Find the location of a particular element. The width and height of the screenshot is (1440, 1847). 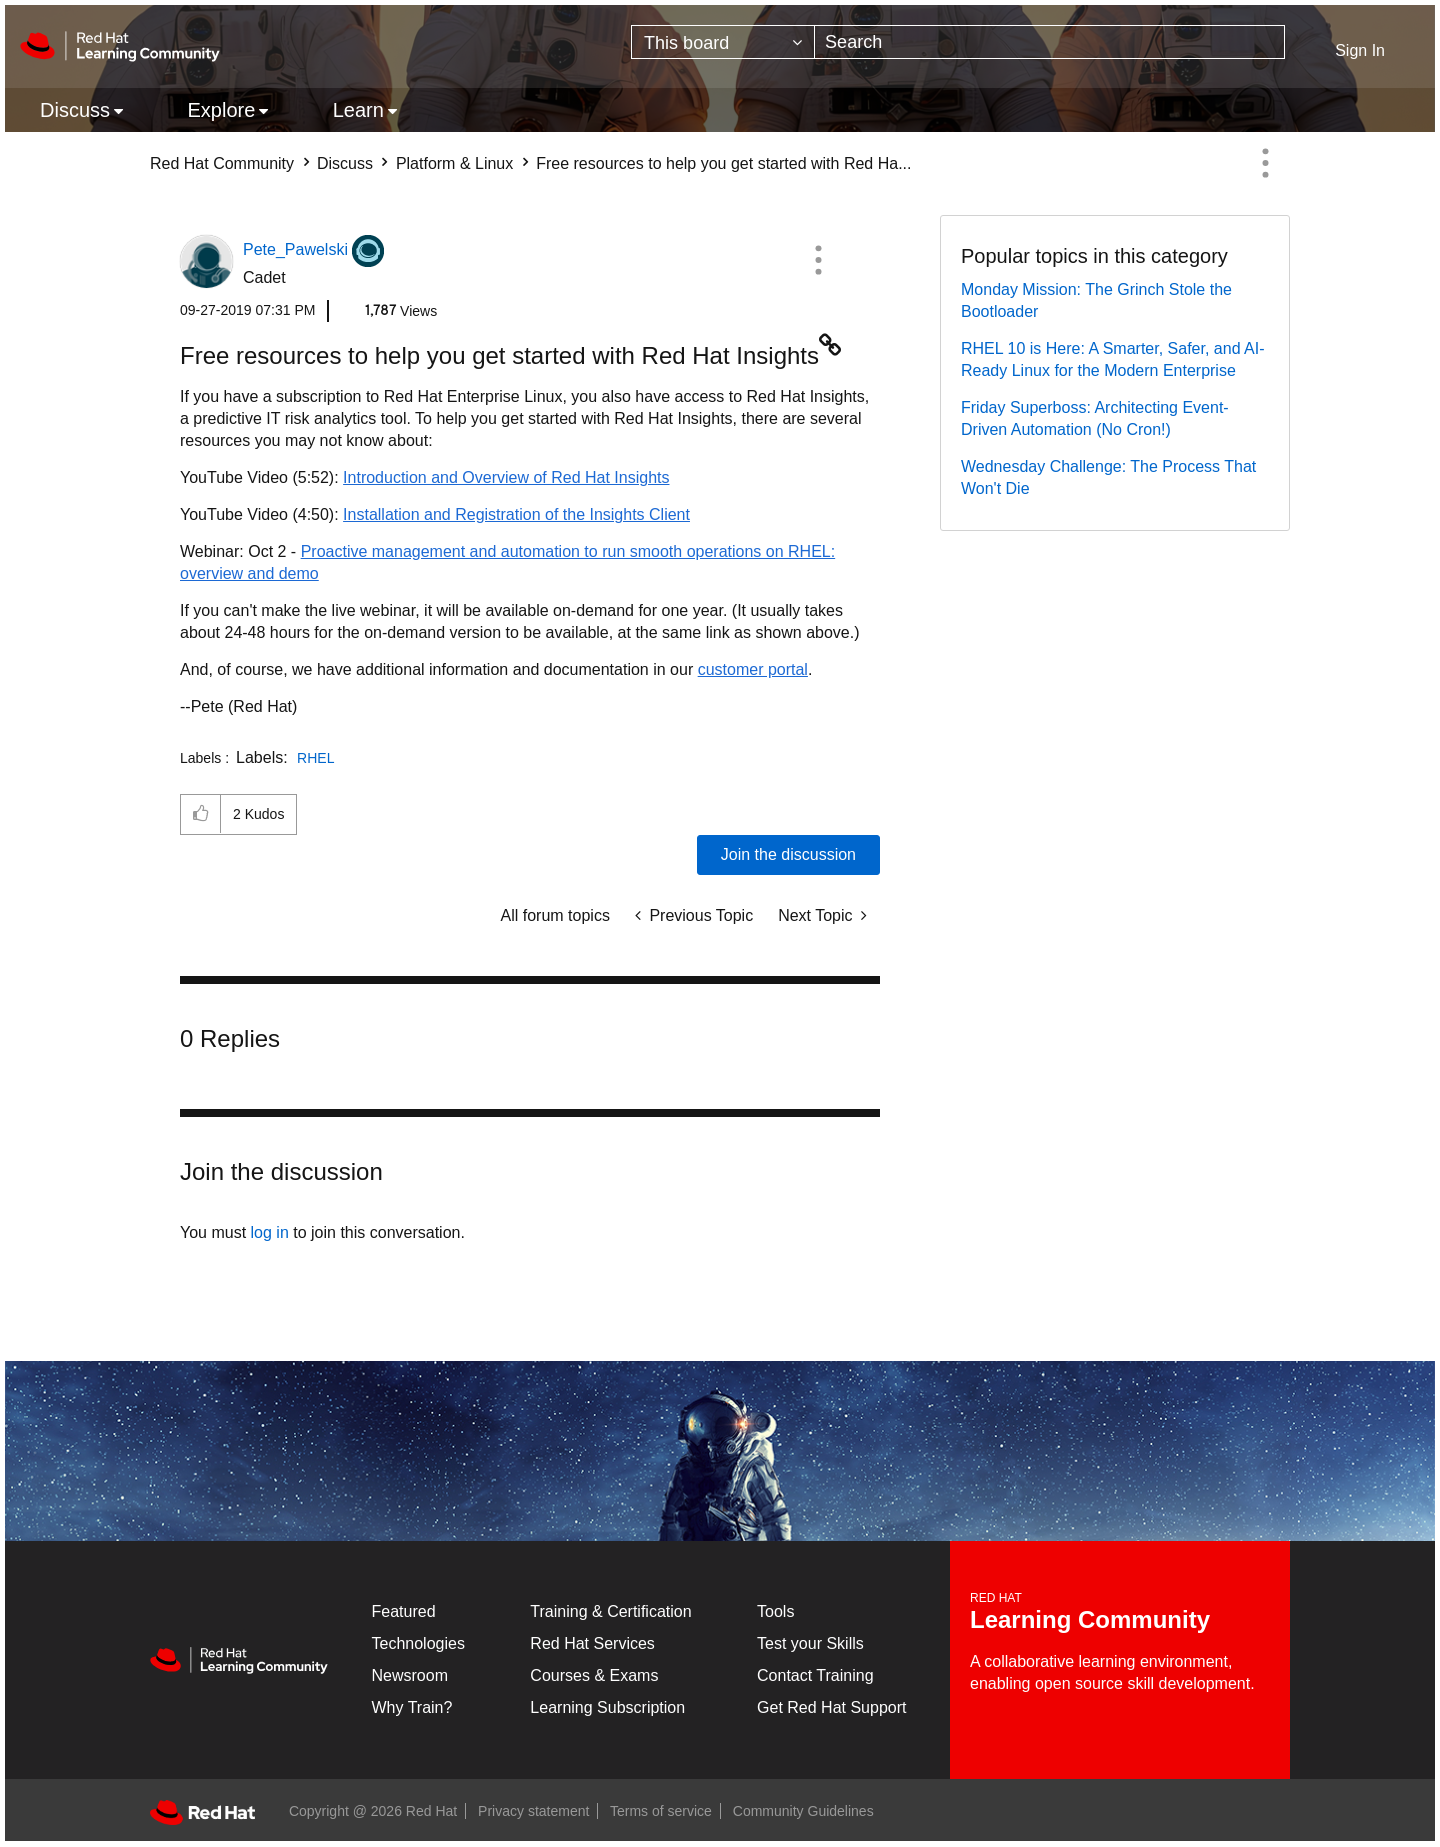

Community Guidelines is located at coordinates (803, 1811).